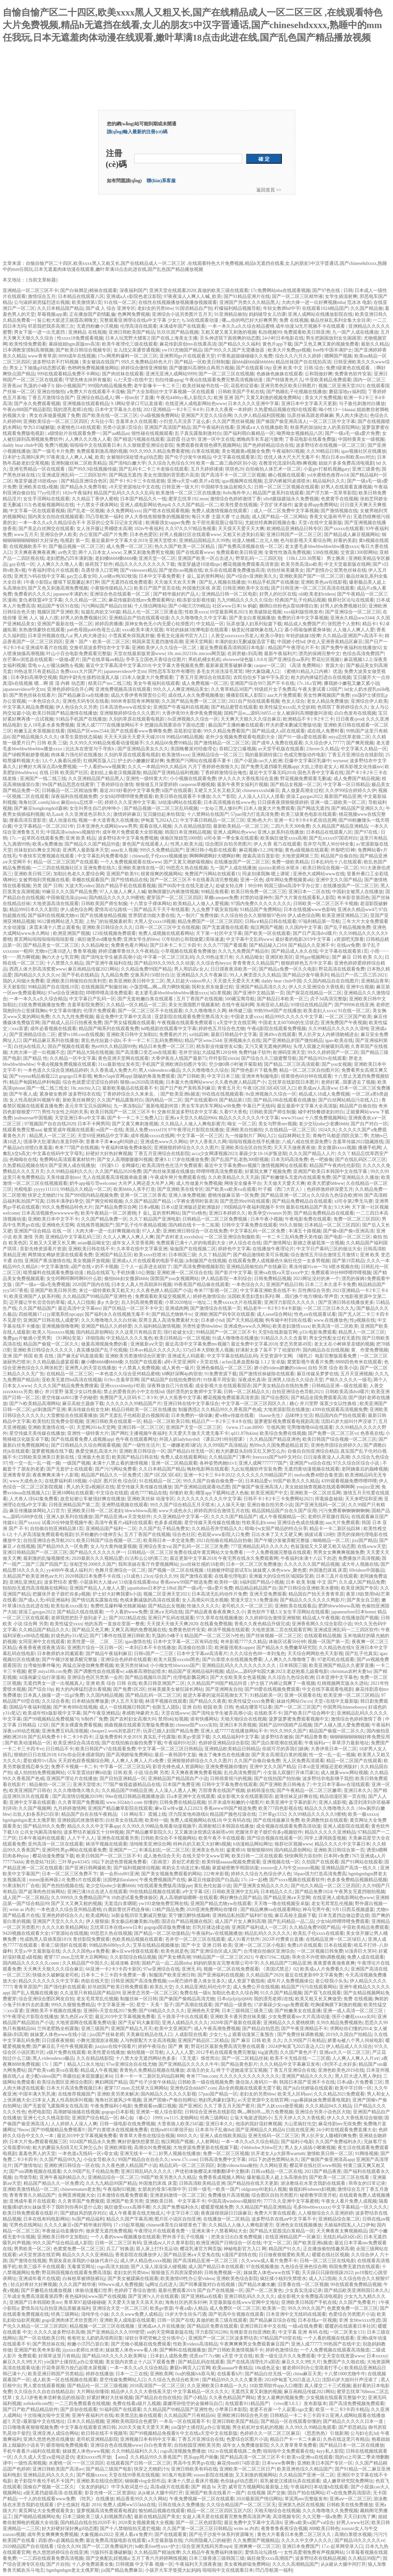 The height and width of the screenshot is (2576, 393). Describe the element at coordinates (334, 1338) in the screenshot. I see `男女交性配全过程无遮挡` at that location.